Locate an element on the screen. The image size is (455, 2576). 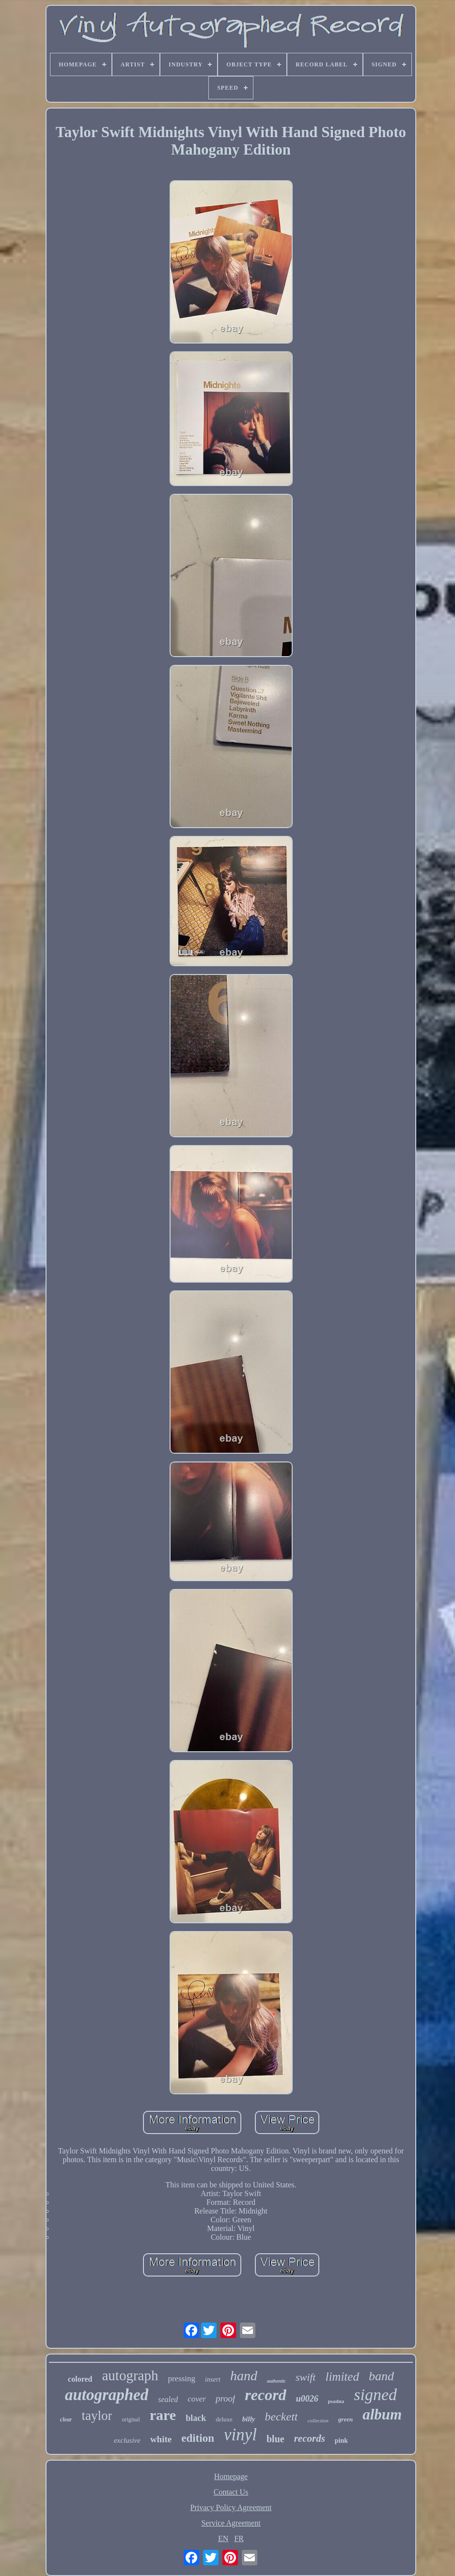
signed is located at coordinates (375, 2394).